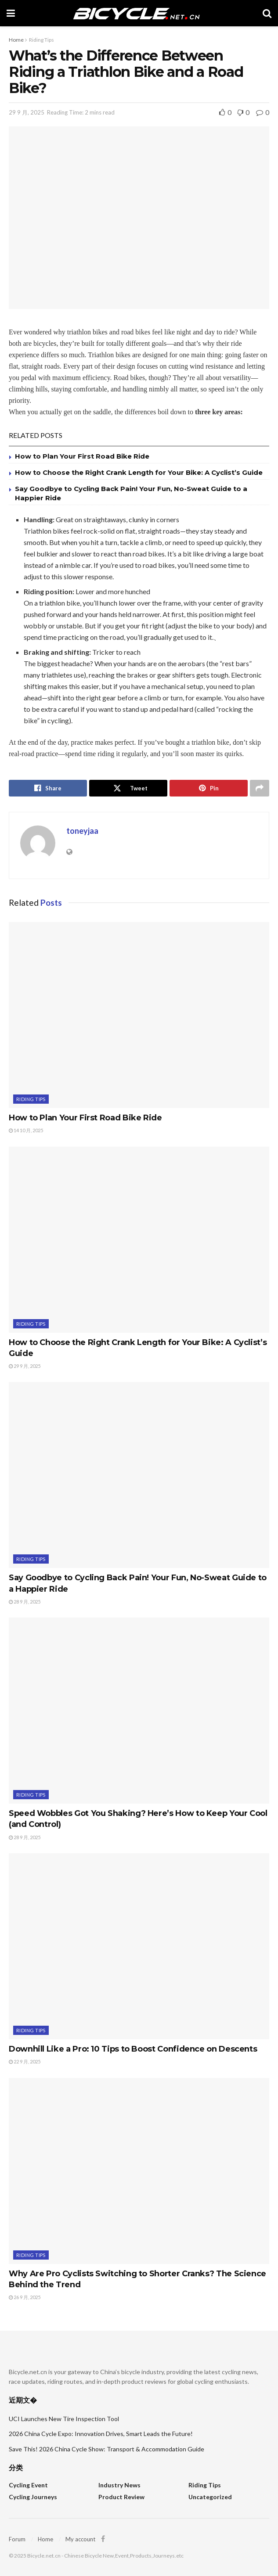  What do you see at coordinates (82, 831) in the screenshot?
I see `toneyjaa` at bounding box center [82, 831].